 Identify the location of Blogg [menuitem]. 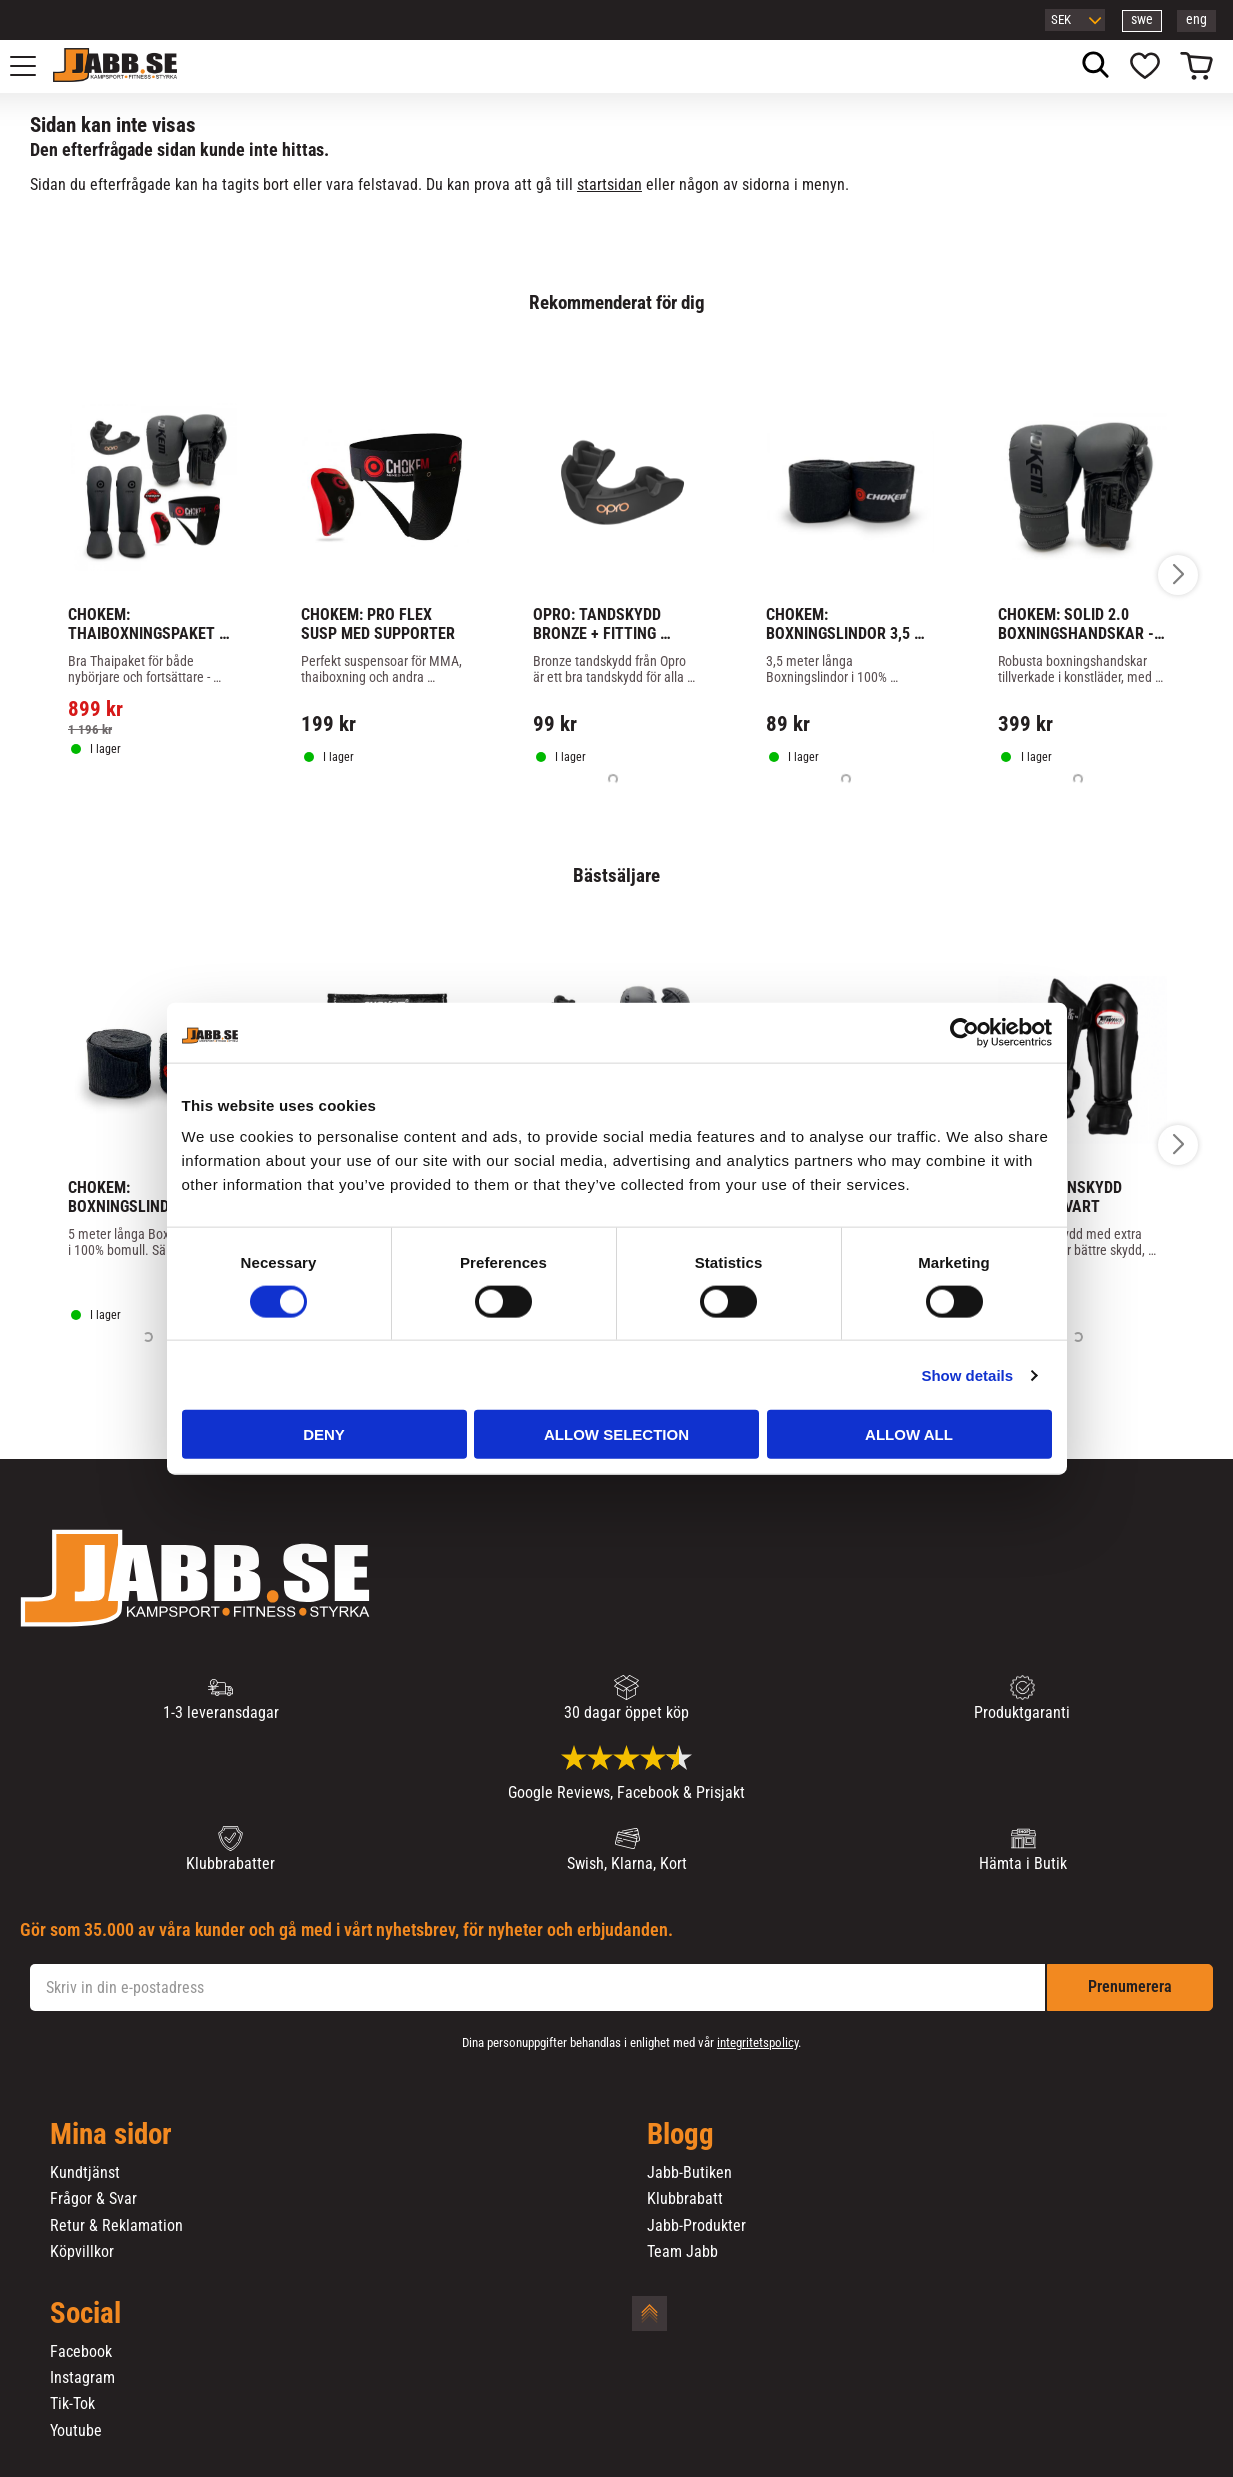
(680, 2135).